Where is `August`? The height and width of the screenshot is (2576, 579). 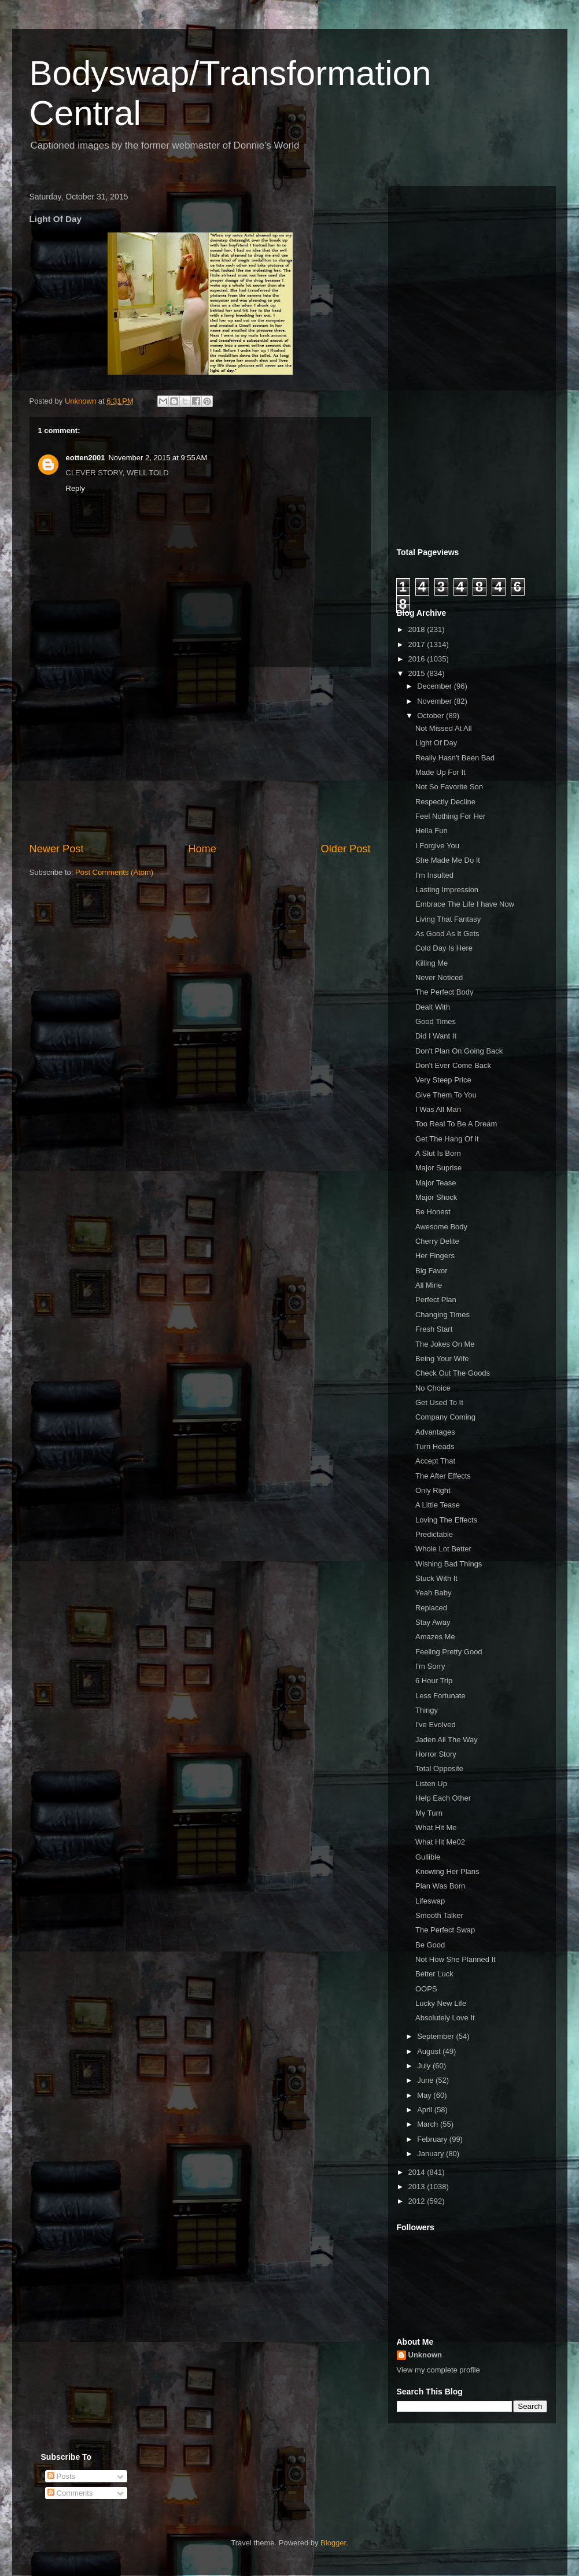
August is located at coordinates (429, 2051).